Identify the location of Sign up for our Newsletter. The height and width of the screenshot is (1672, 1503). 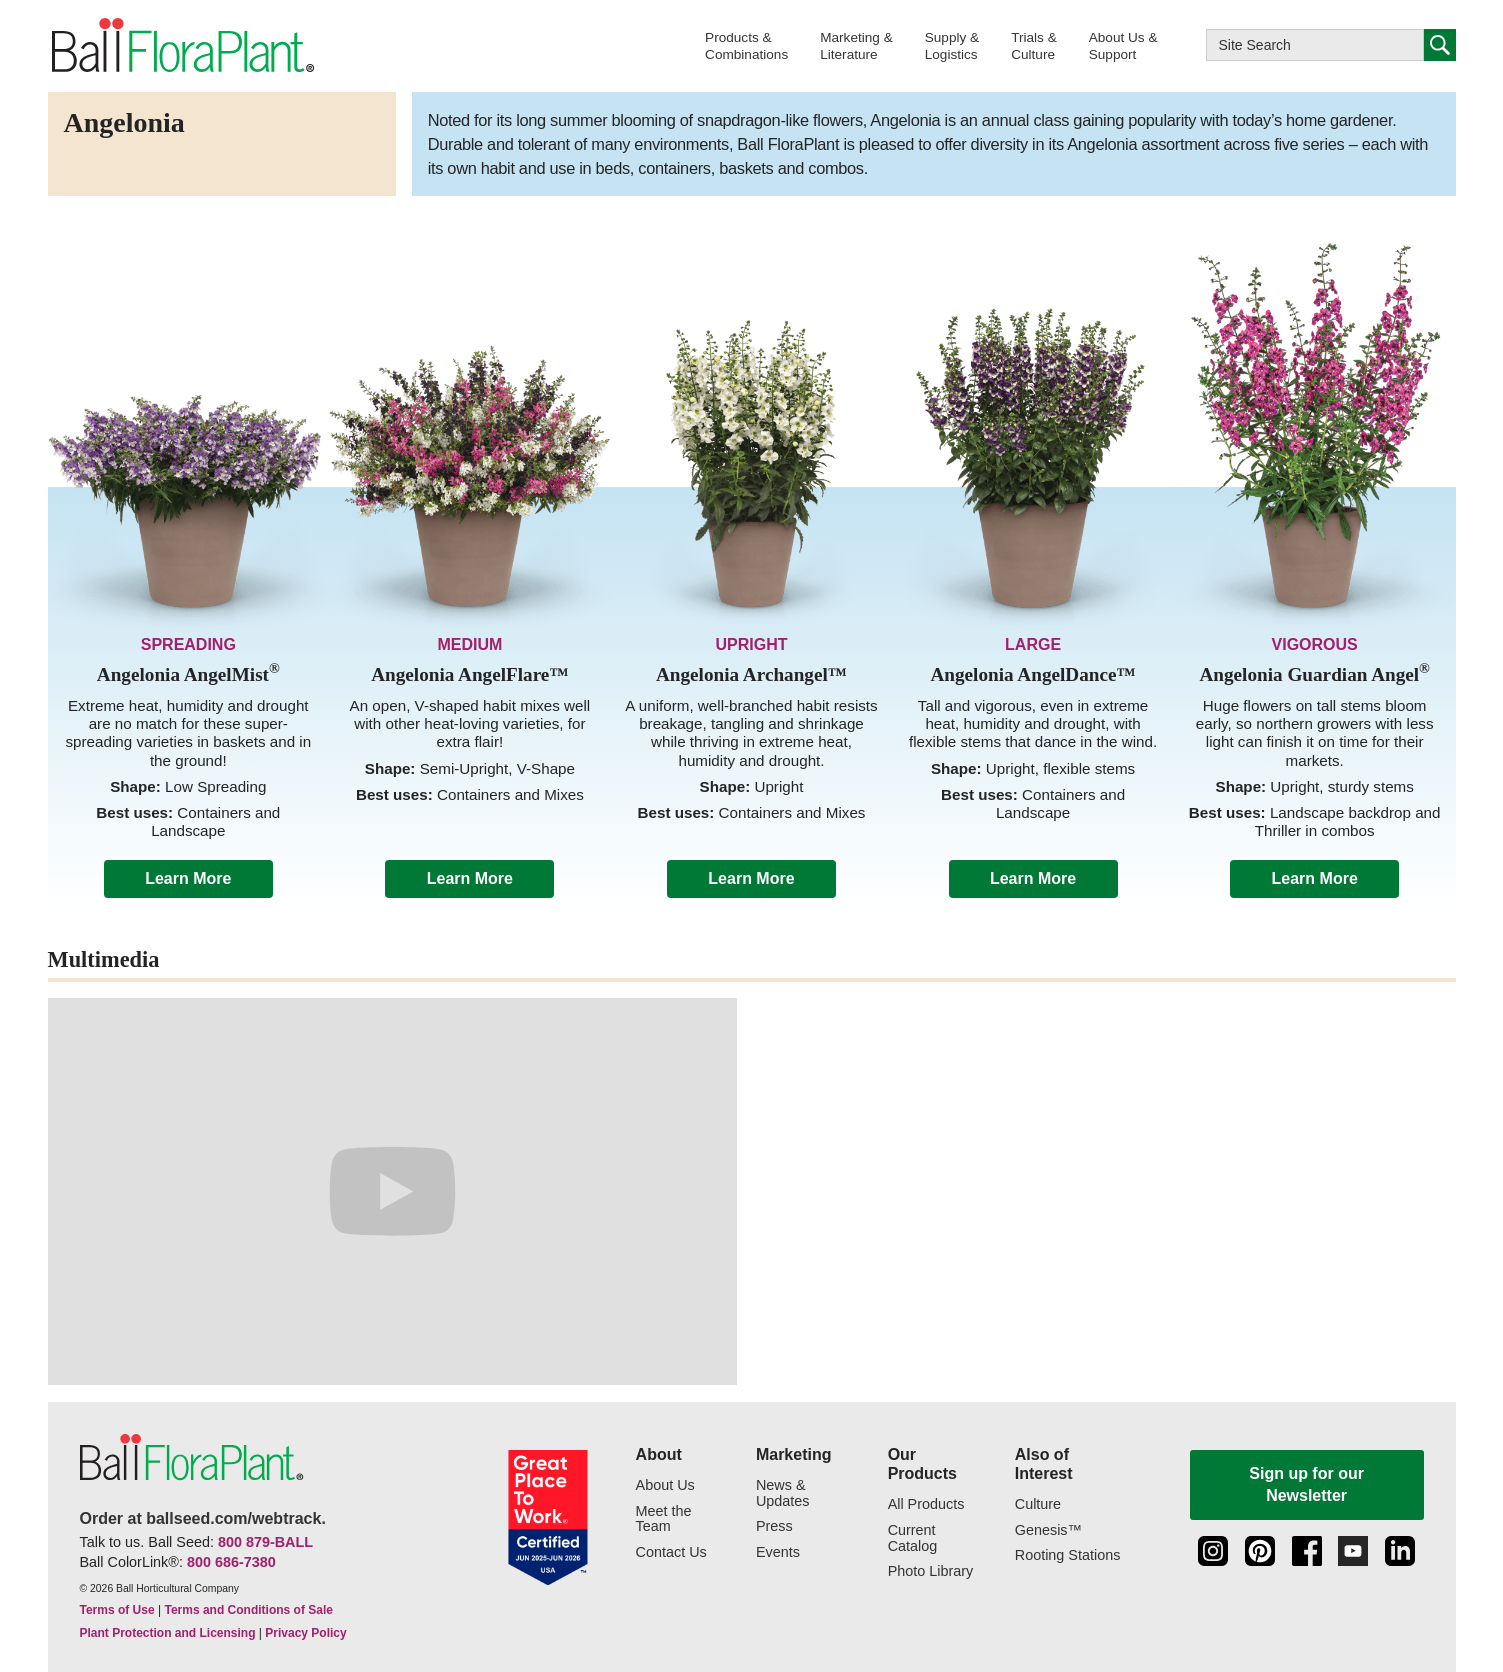
(1306, 1484).